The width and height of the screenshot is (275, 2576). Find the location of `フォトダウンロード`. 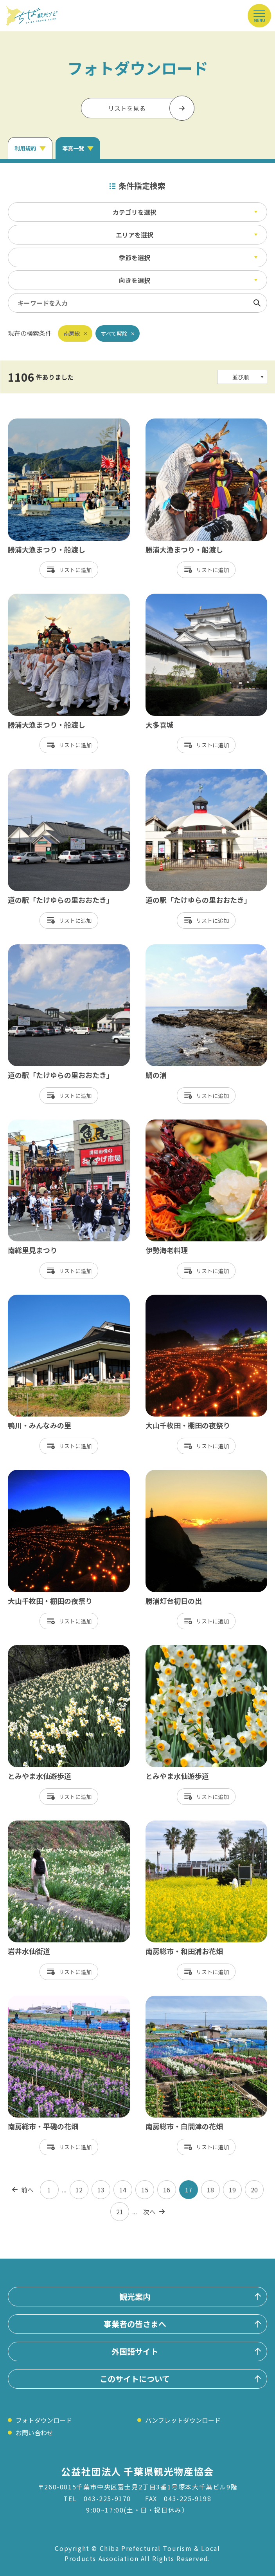

フォトダウンロード is located at coordinates (44, 2420).